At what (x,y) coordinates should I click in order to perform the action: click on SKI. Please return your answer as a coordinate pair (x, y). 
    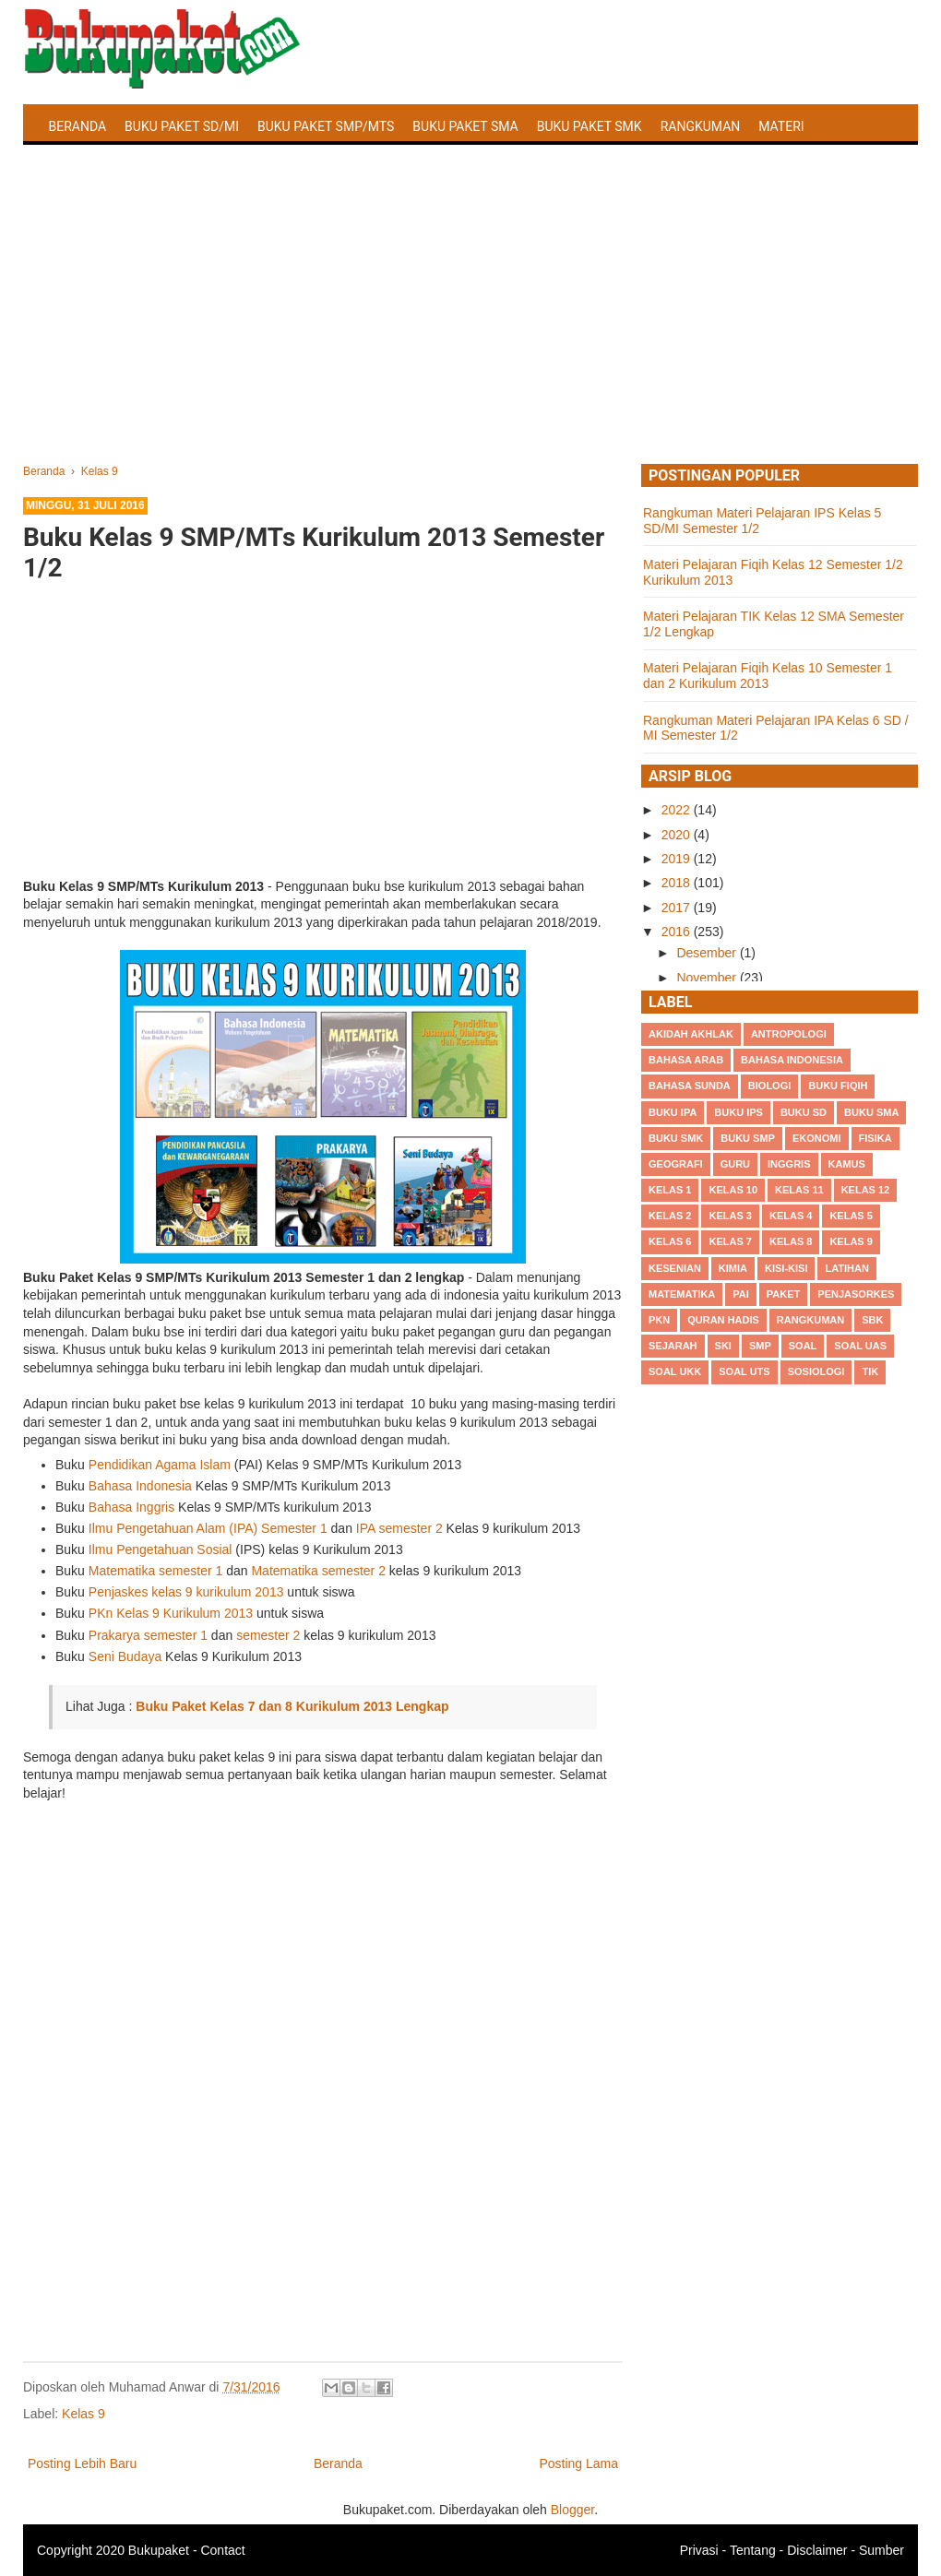
    Looking at the image, I should click on (723, 1345).